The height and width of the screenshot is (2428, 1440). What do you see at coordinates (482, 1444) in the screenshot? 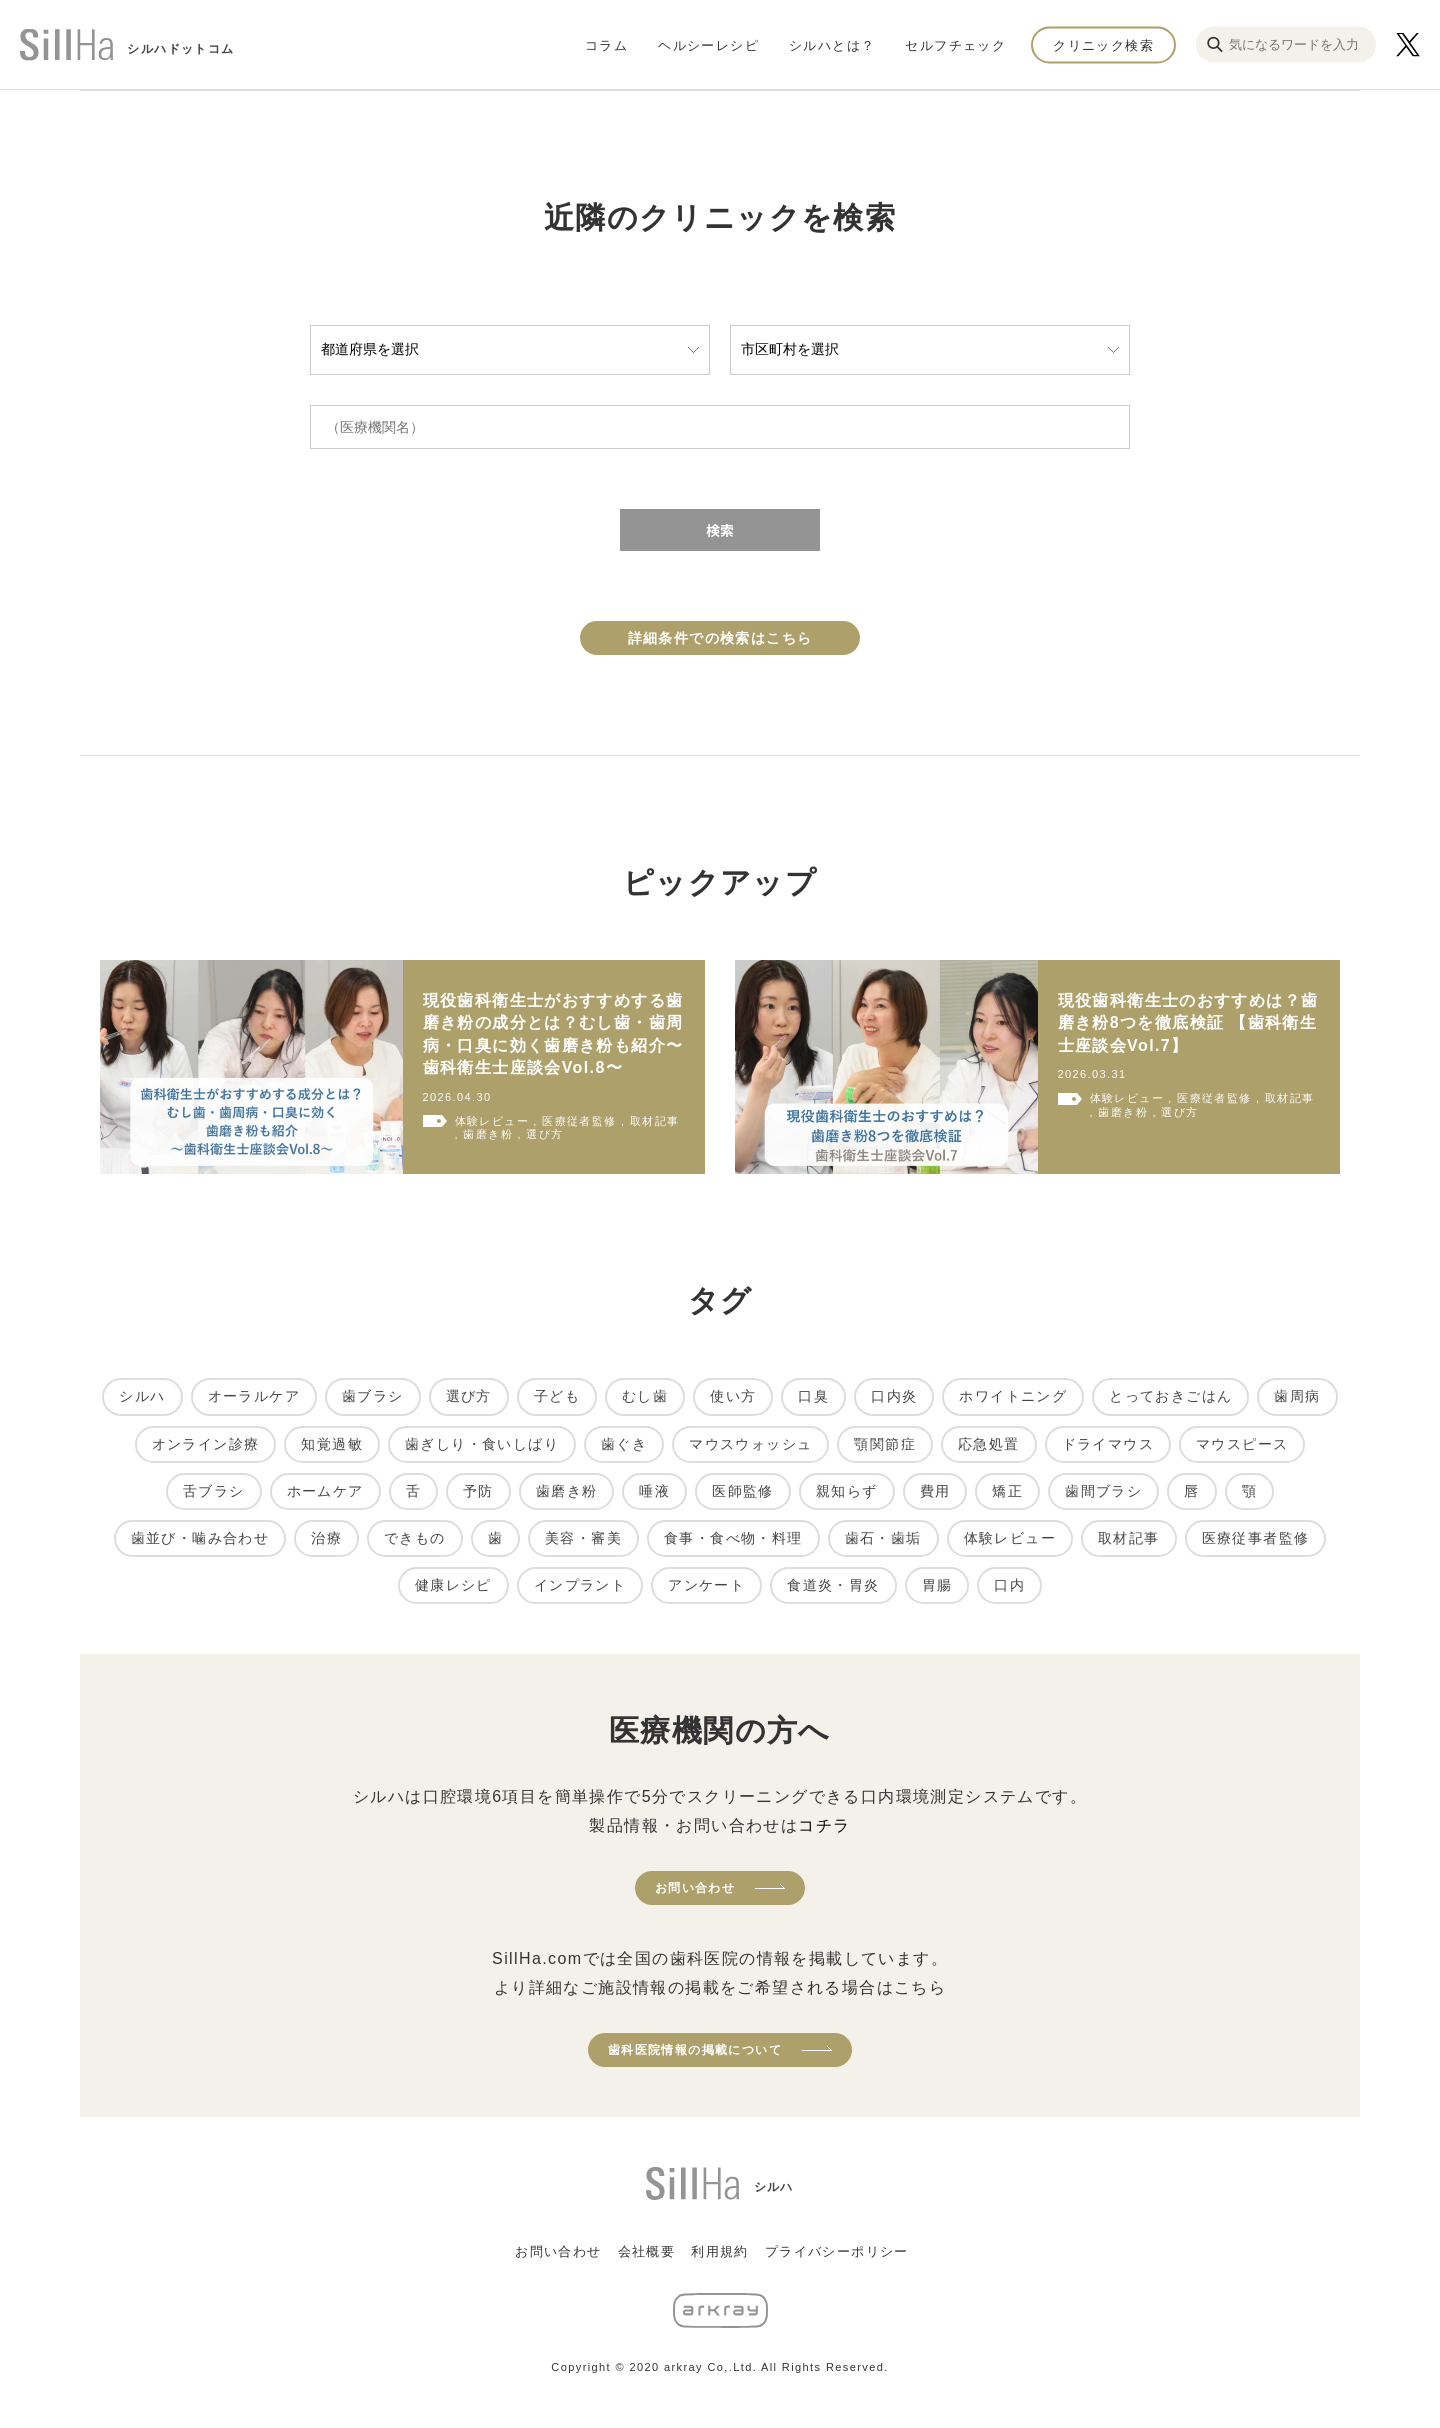
I see `歯ぎしり・食いしばり` at bounding box center [482, 1444].